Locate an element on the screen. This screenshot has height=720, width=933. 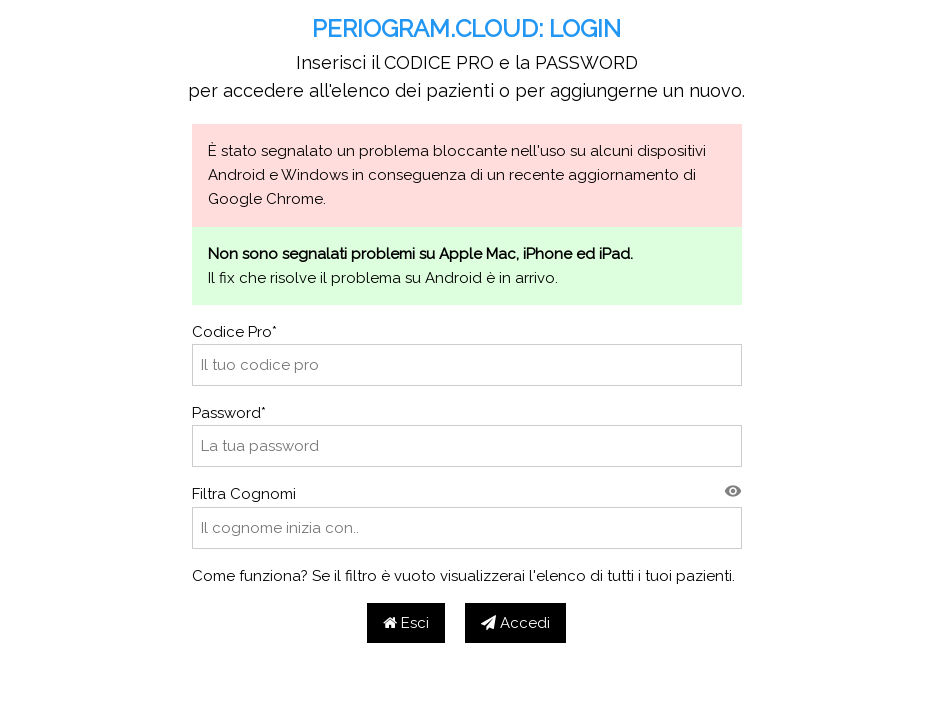
Esci is located at coordinates (406, 623).